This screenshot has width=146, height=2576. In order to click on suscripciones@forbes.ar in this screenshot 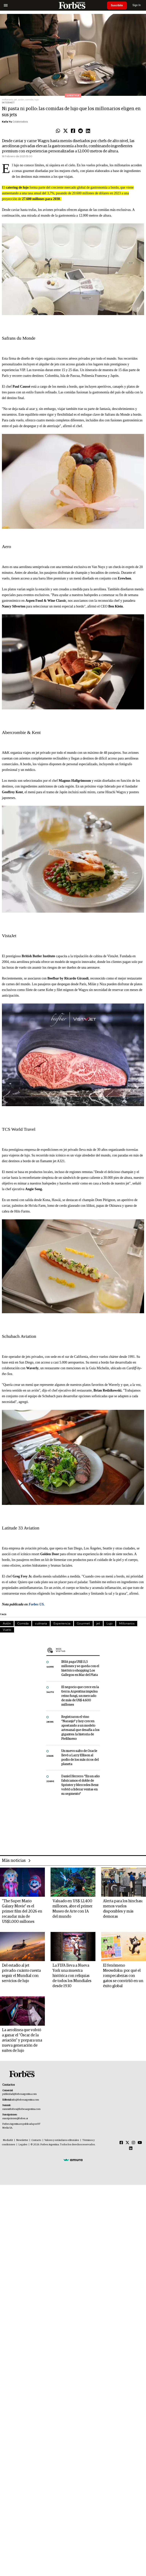, I will do `click(15, 2291)`.